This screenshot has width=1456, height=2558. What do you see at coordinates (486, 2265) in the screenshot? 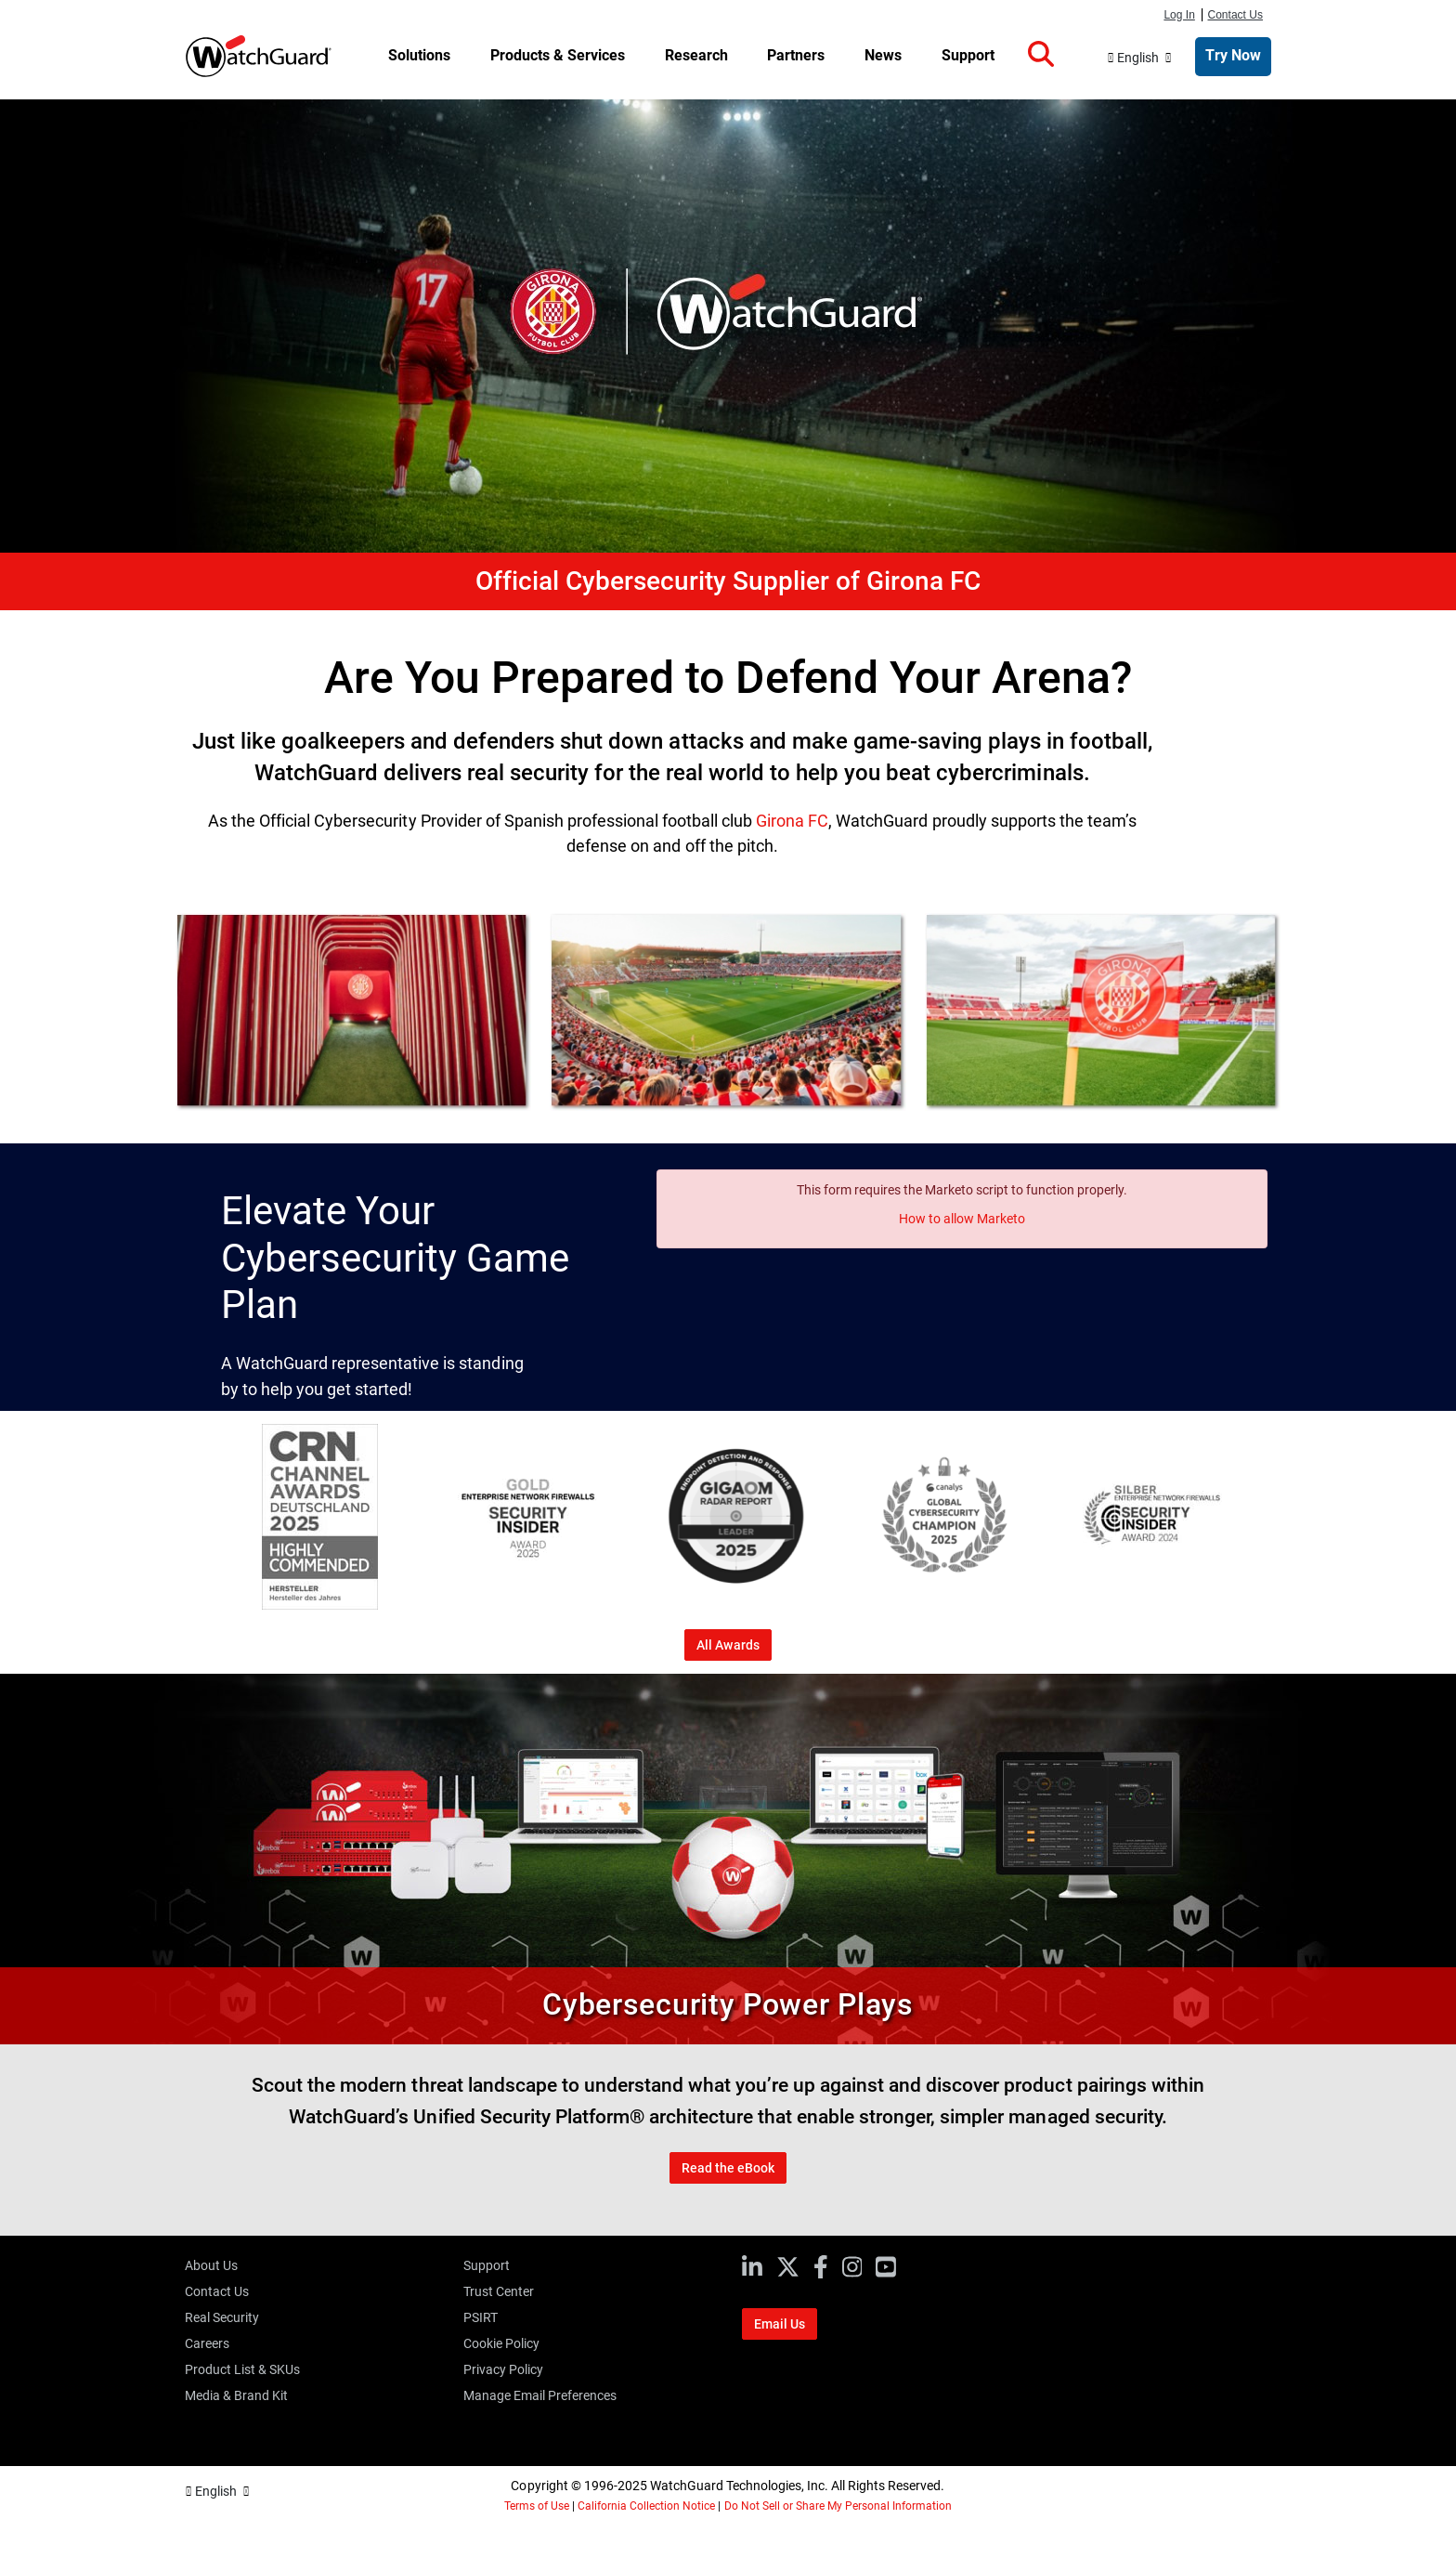
I see `Support` at bounding box center [486, 2265].